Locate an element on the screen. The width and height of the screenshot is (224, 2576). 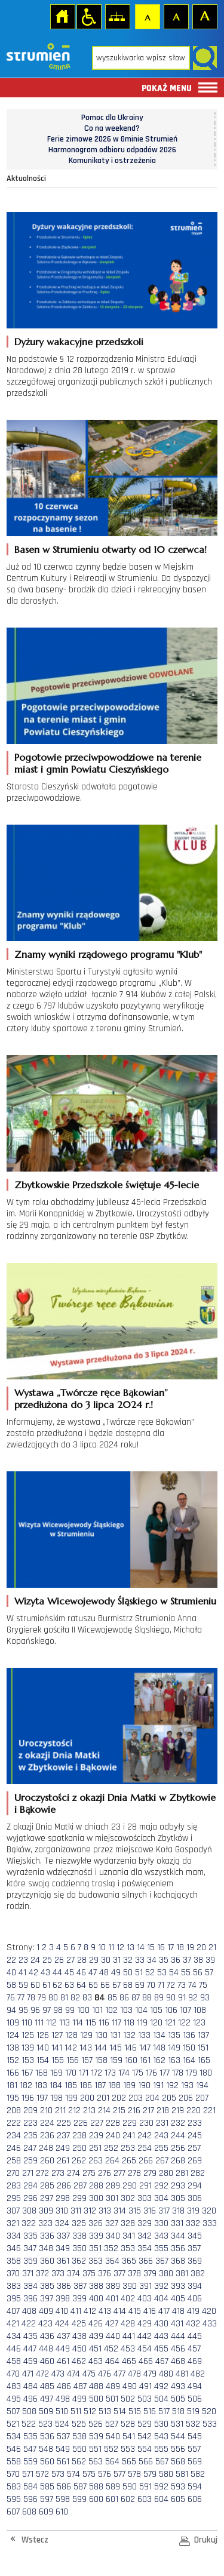
99 is located at coordinates (70, 2010).